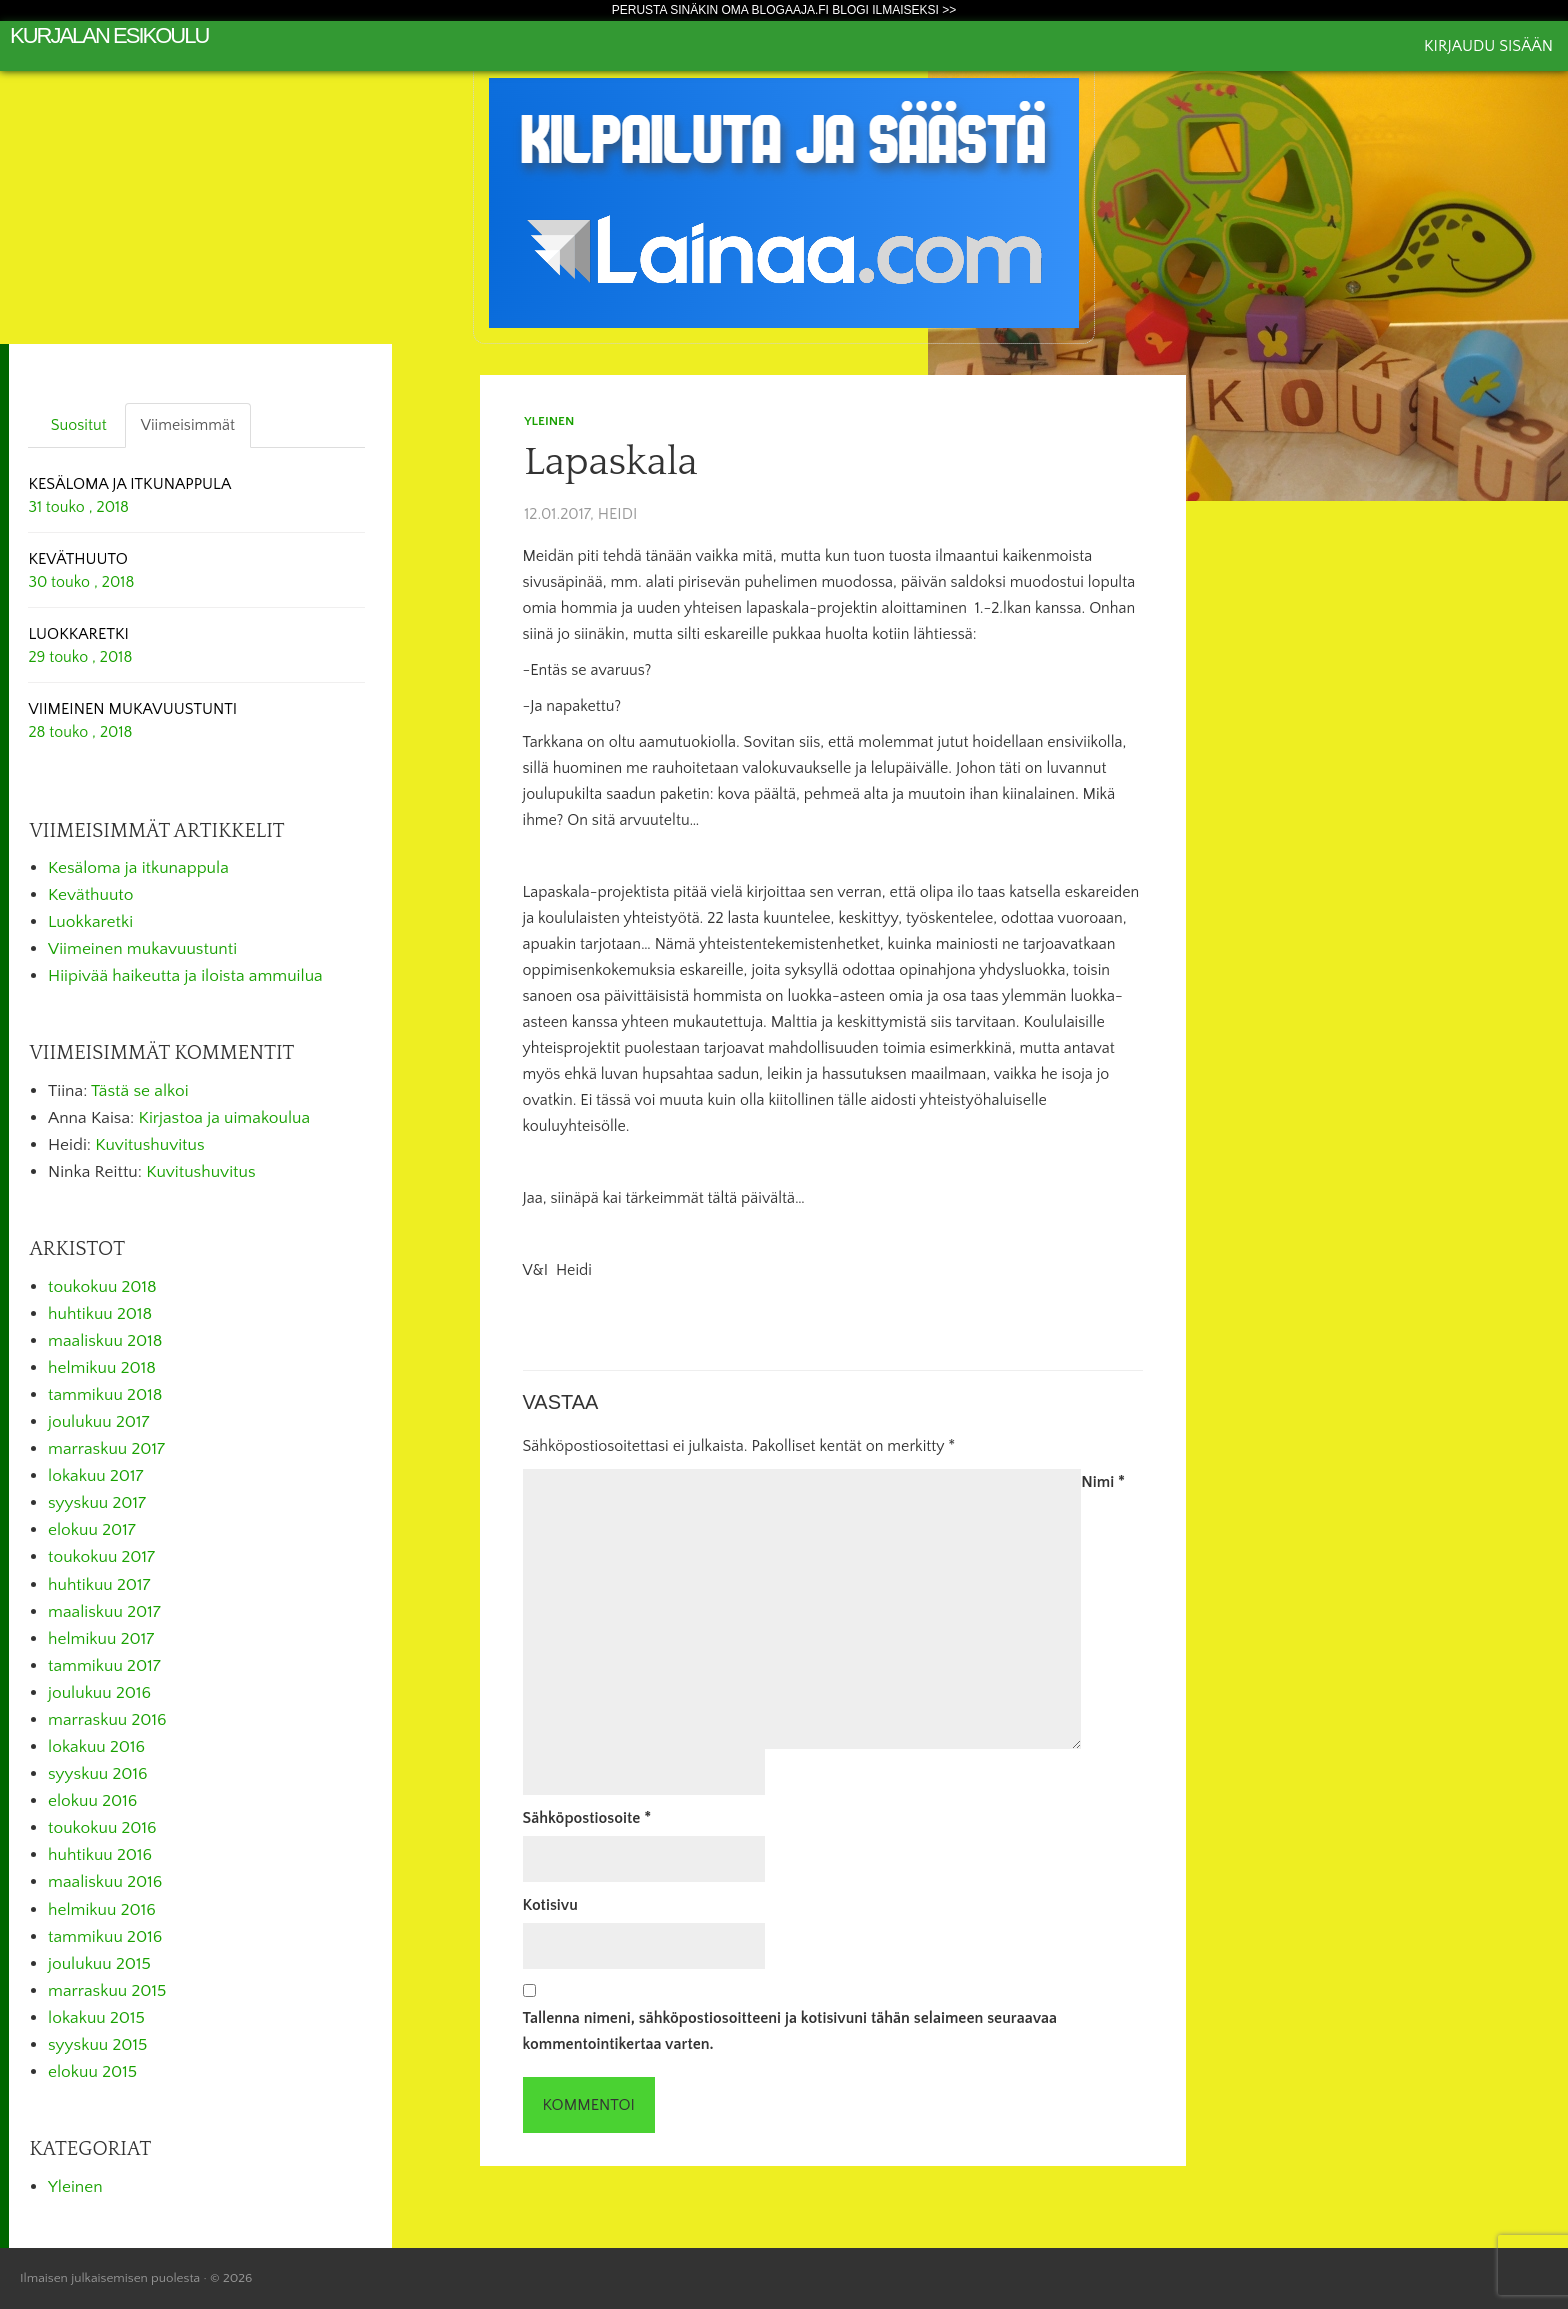  Describe the element at coordinates (92, 1530) in the screenshot. I see `elokuu 2017` at that location.